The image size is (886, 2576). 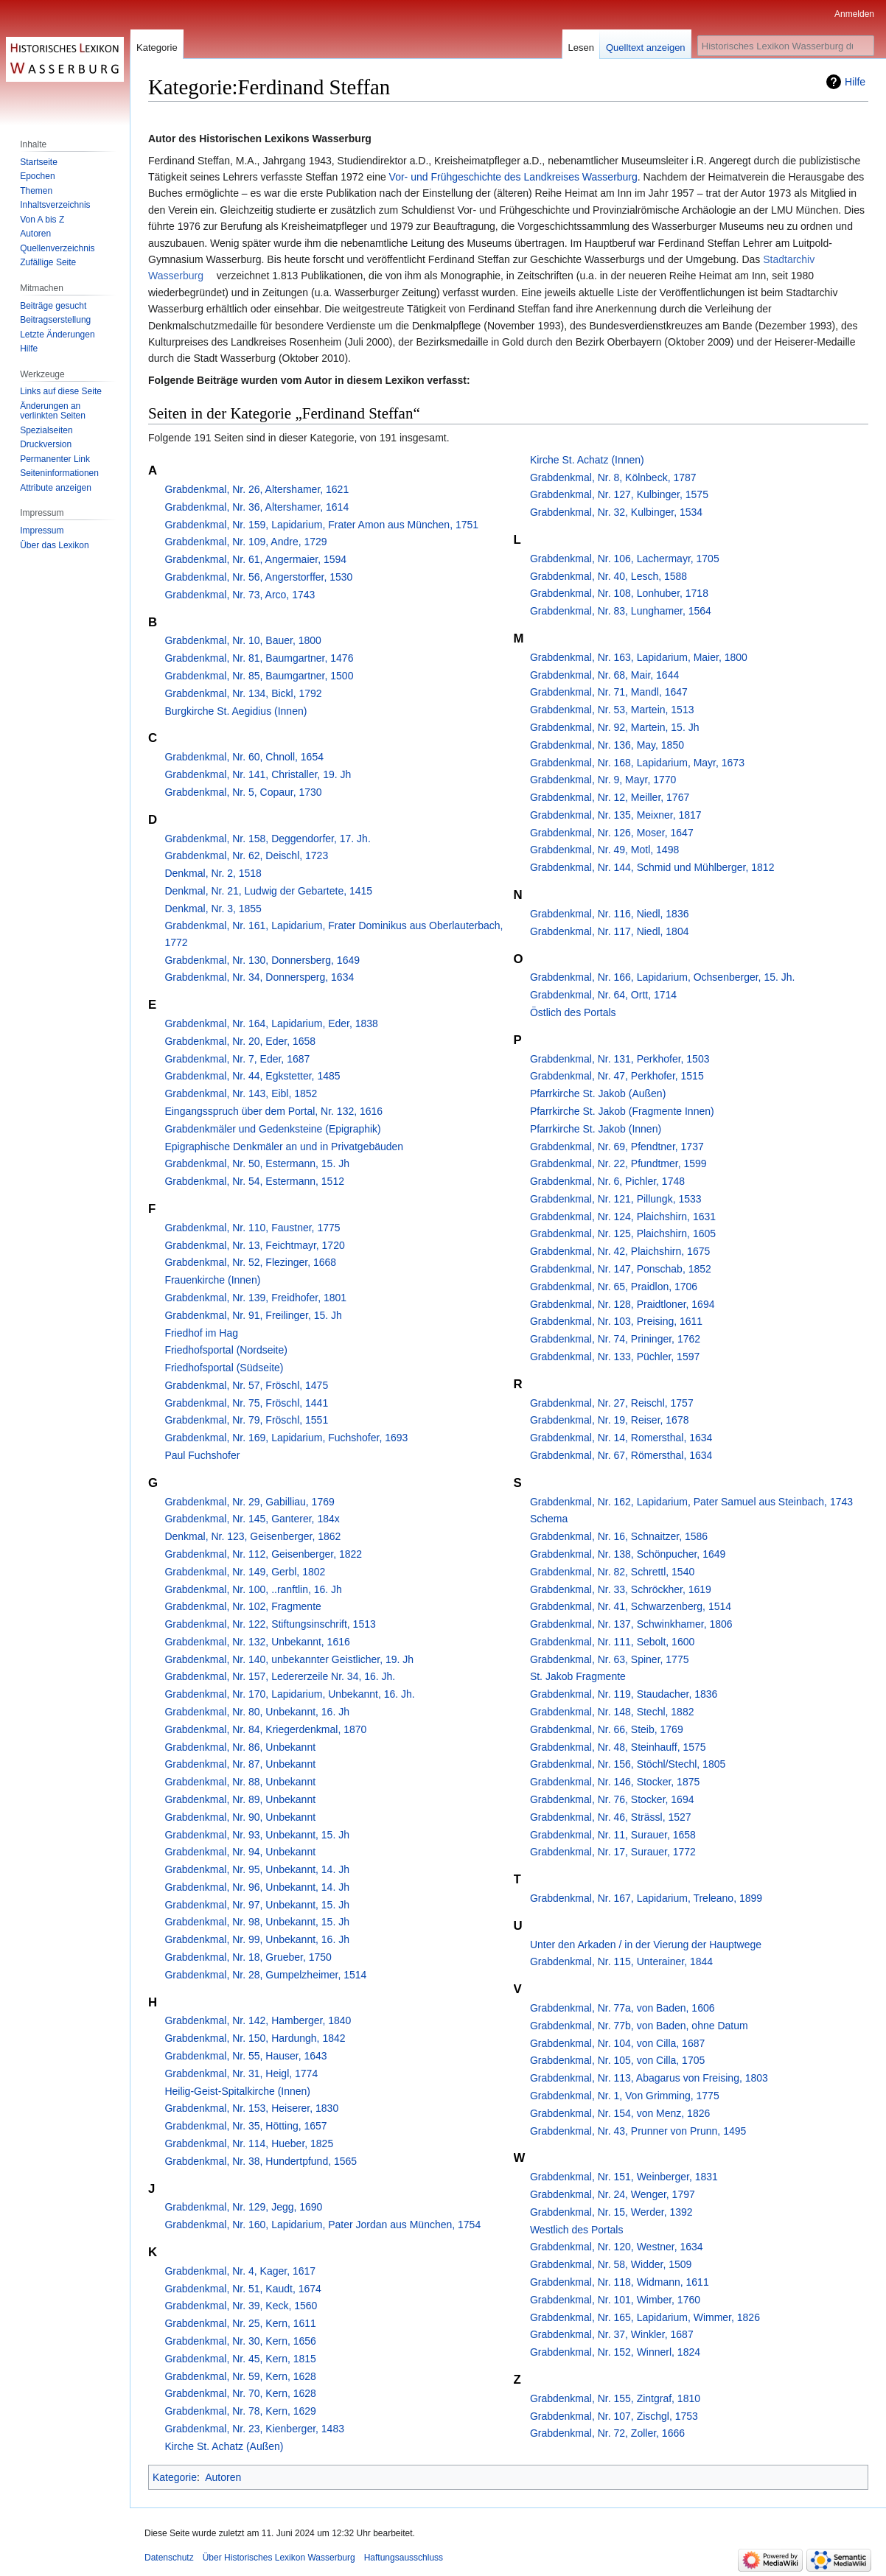 What do you see at coordinates (255, 1297) in the screenshot?
I see `Grabdenkmal, Nr. 139, Freidhofer, 1801` at bounding box center [255, 1297].